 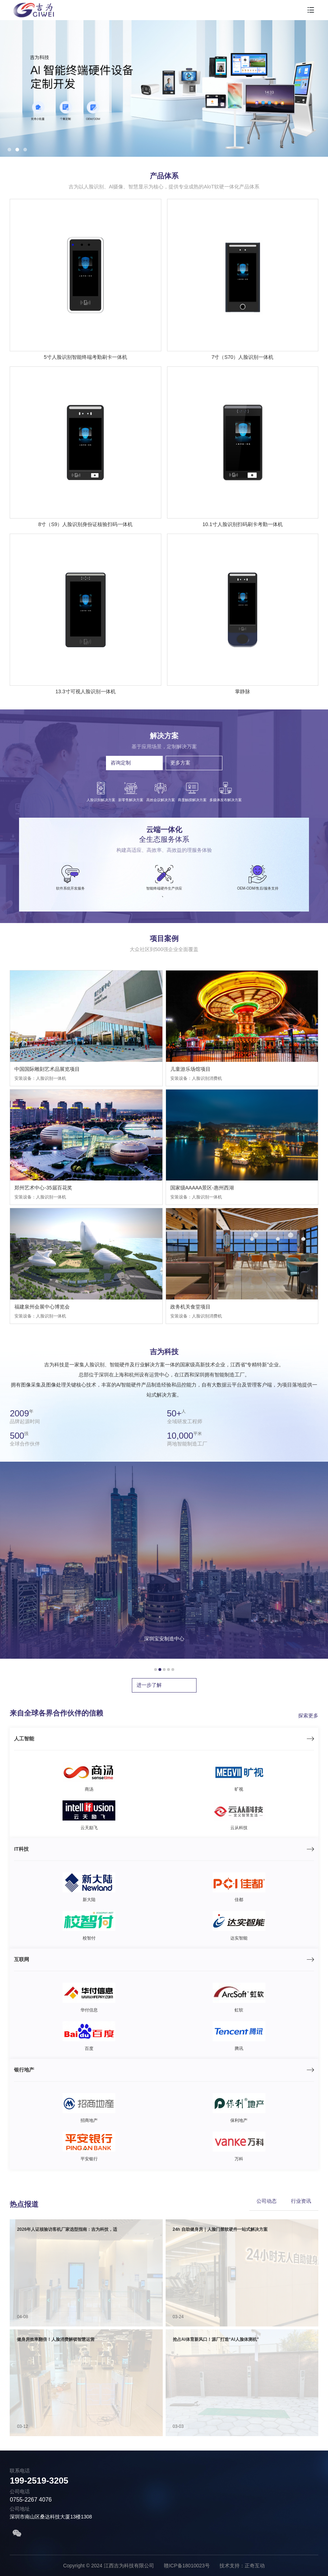 What do you see at coordinates (121, 763) in the screenshot?
I see `咨询定制` at bounding box center [121, 763].